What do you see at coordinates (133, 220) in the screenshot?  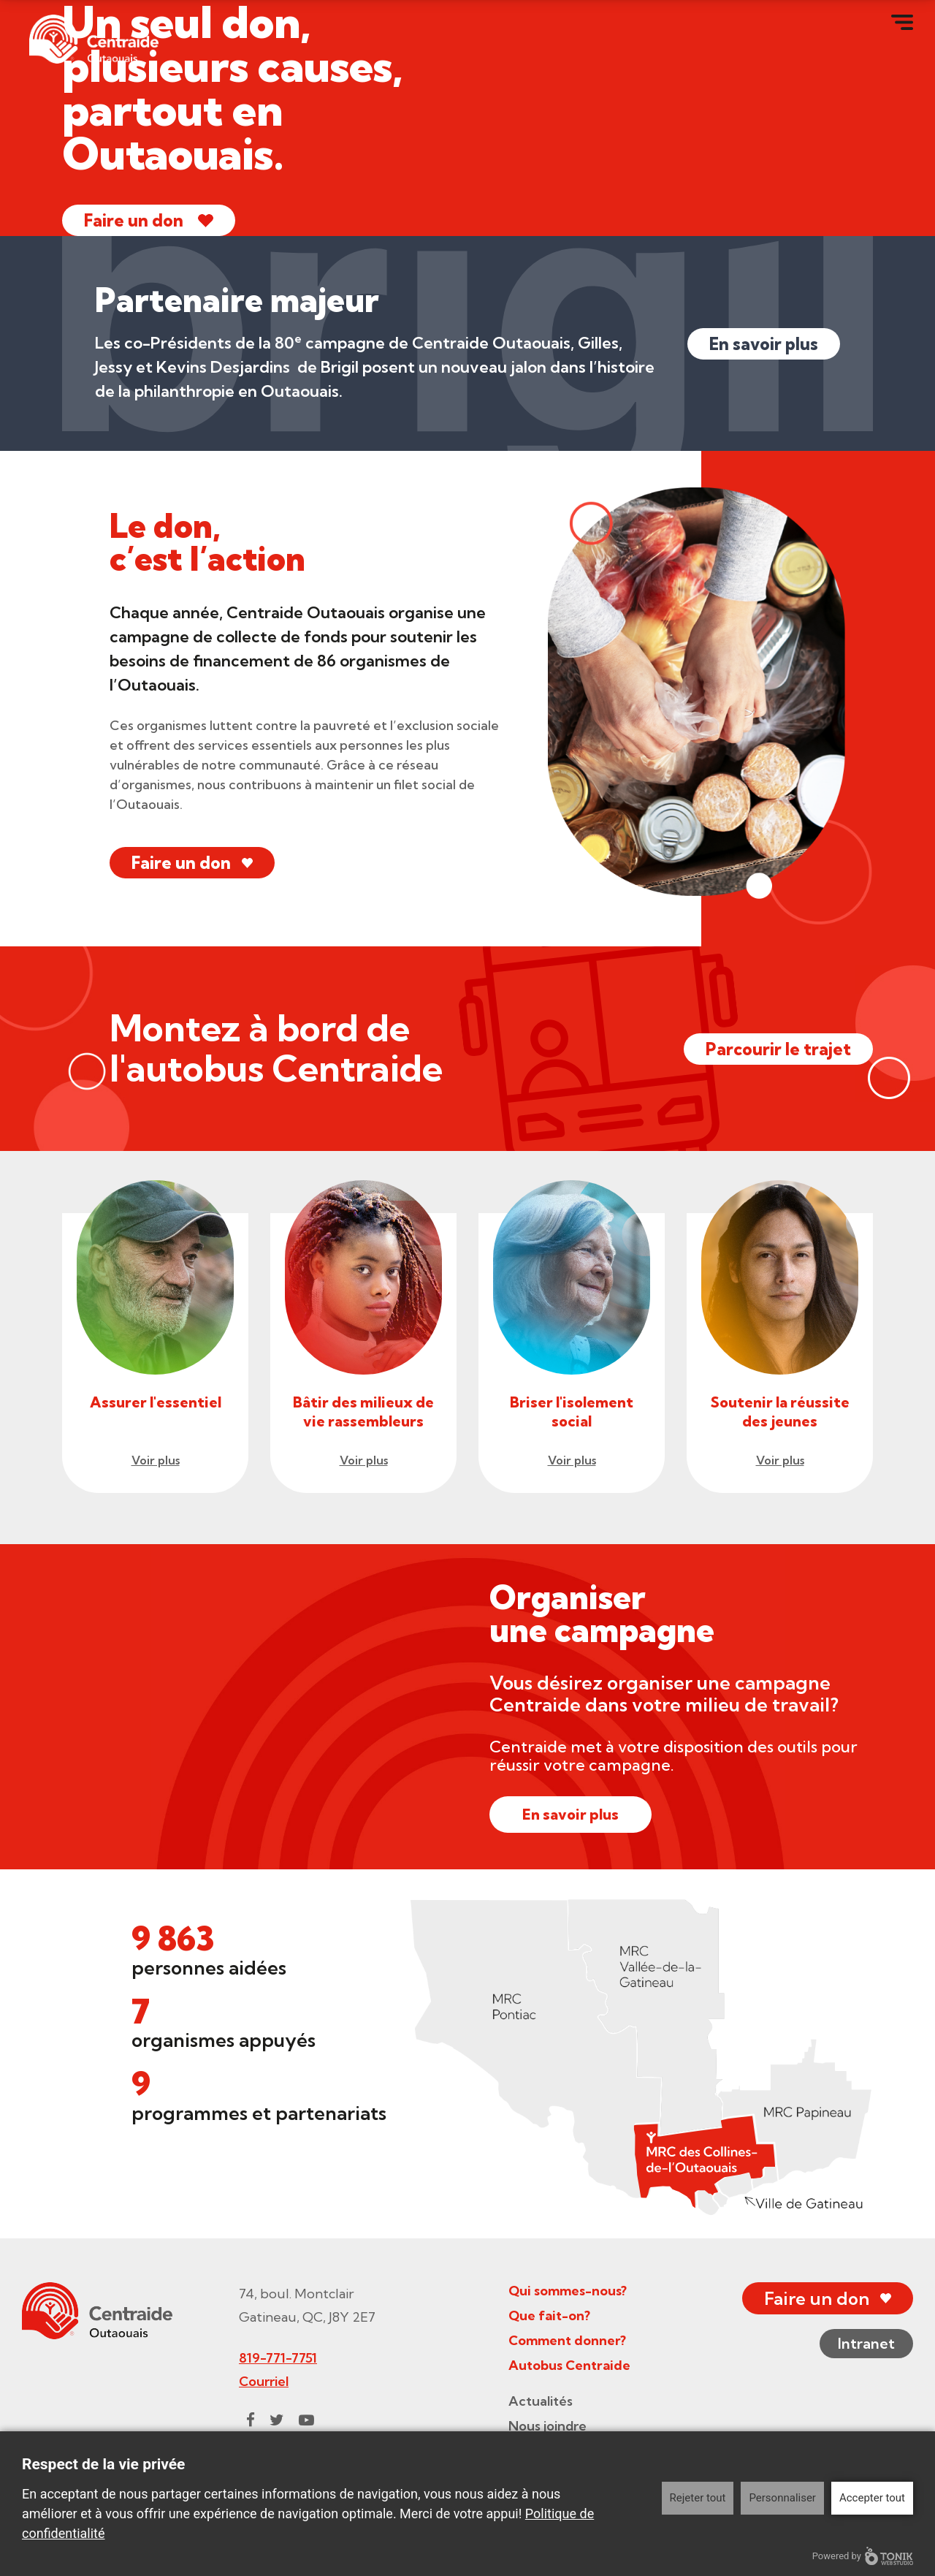 I see `Faire un don` at bounding box center [133, 220].